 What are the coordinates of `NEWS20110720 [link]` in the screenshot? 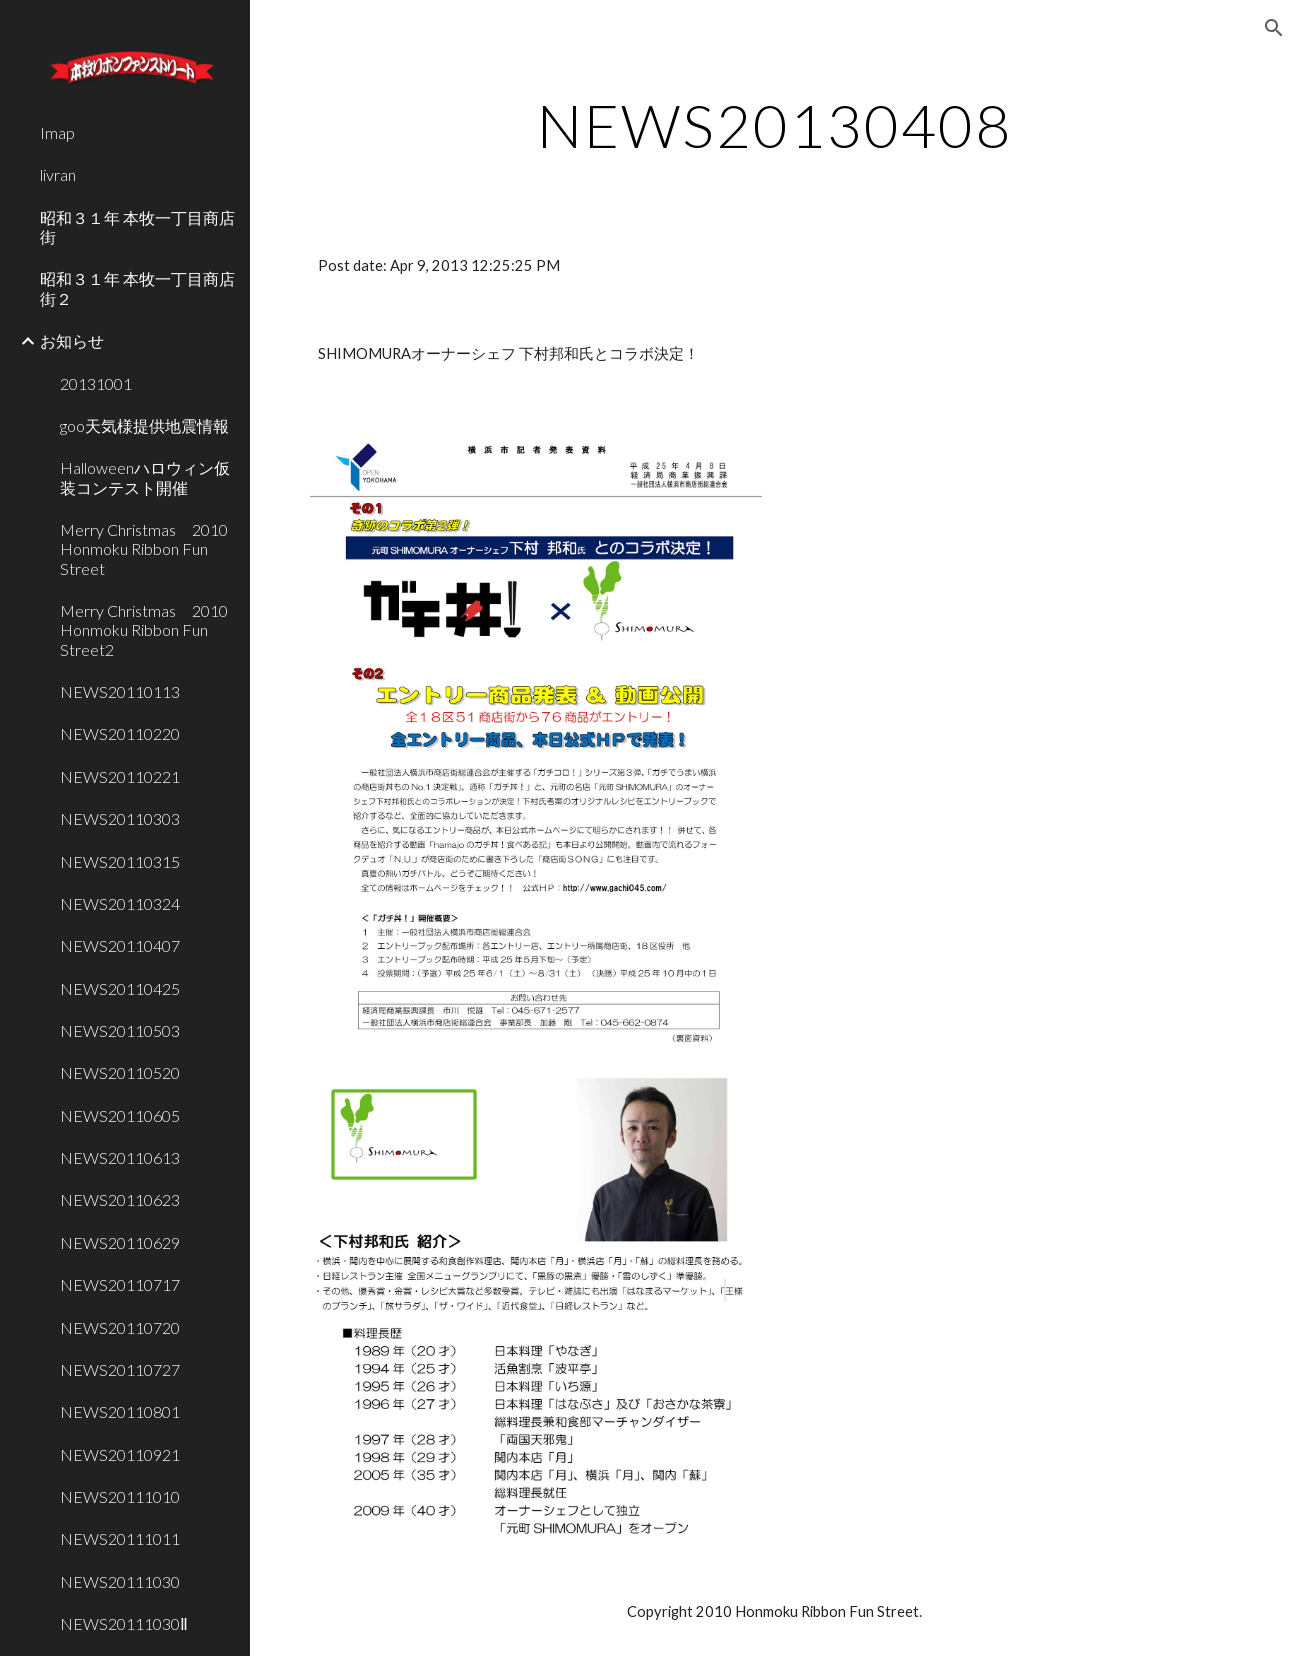 It's located at (120, 1327).